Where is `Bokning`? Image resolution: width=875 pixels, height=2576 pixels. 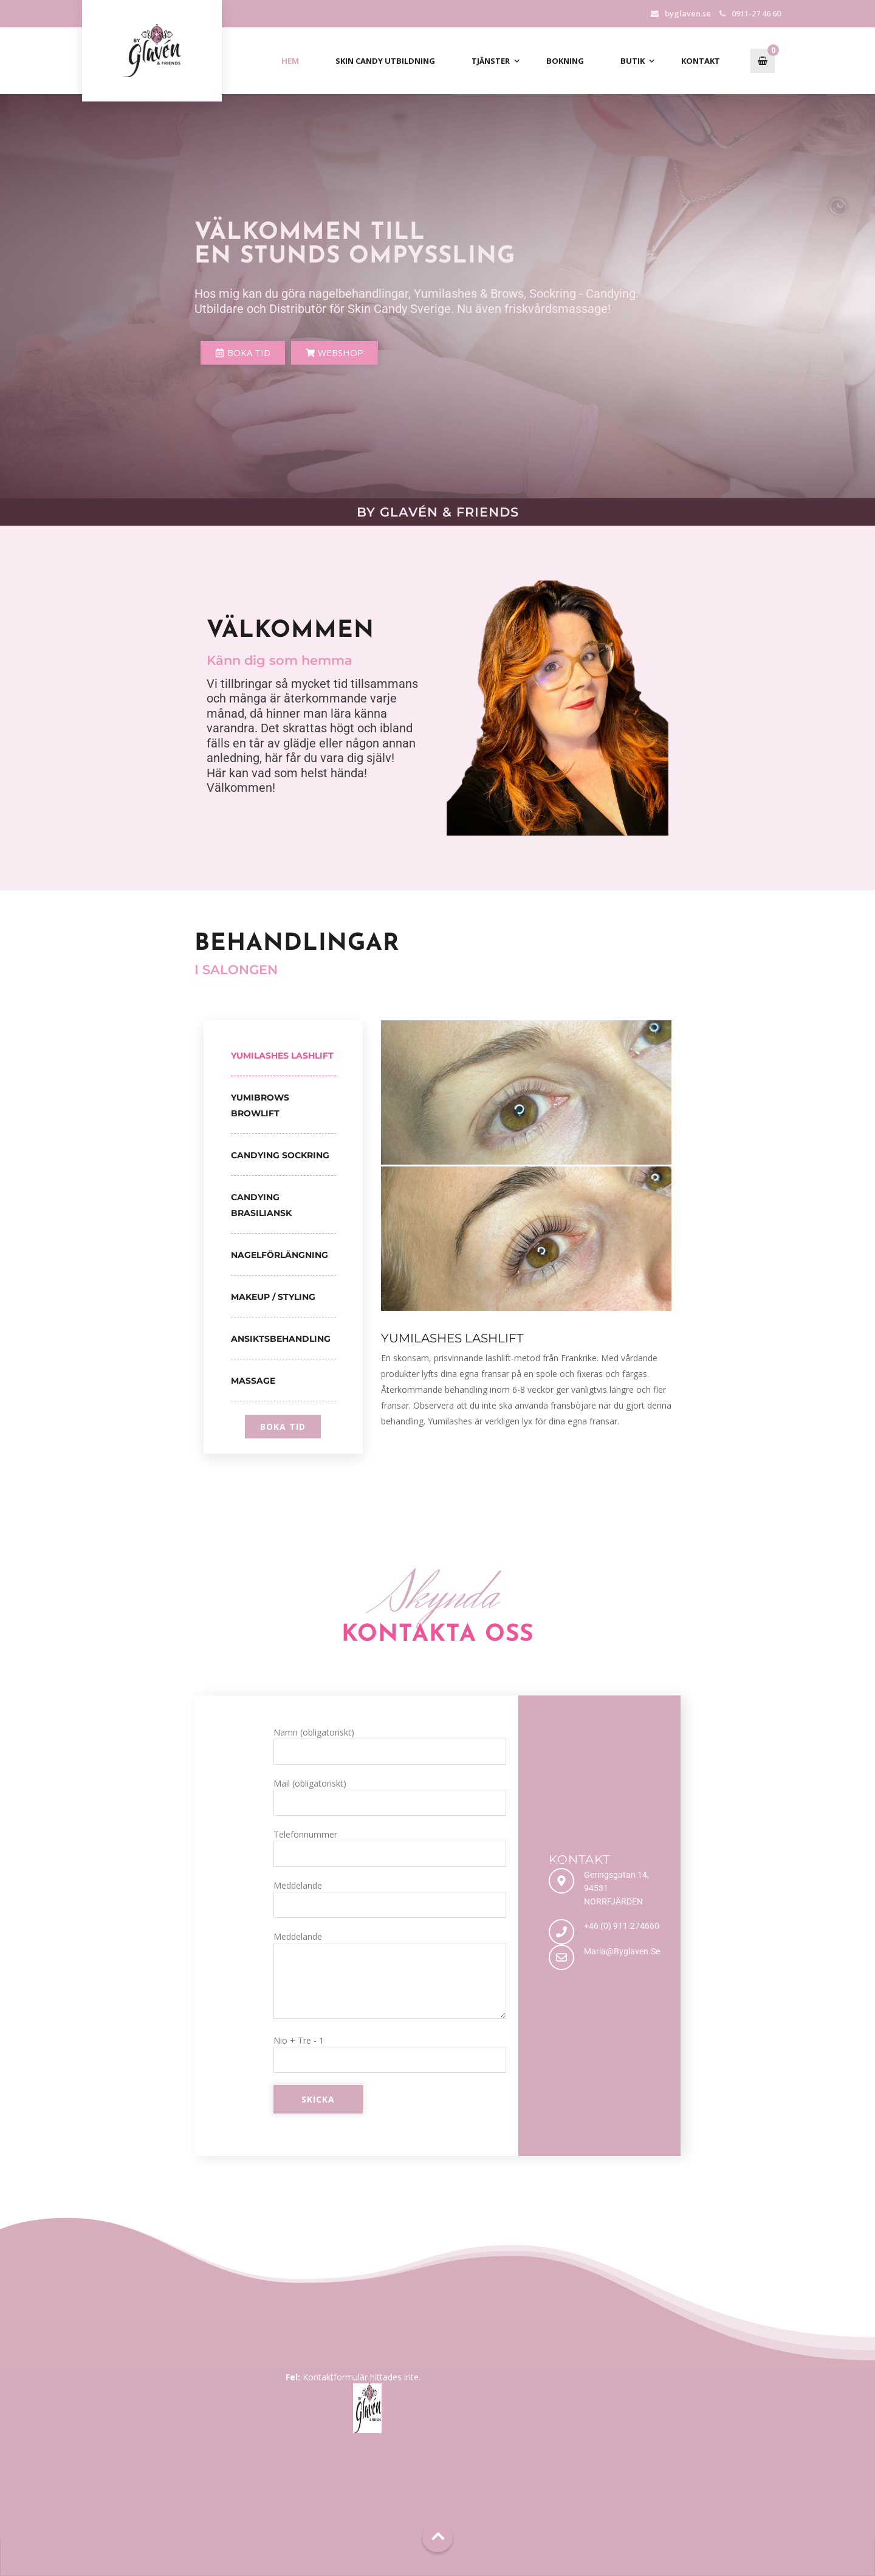 Bokning is located at coordinates (565, 60).